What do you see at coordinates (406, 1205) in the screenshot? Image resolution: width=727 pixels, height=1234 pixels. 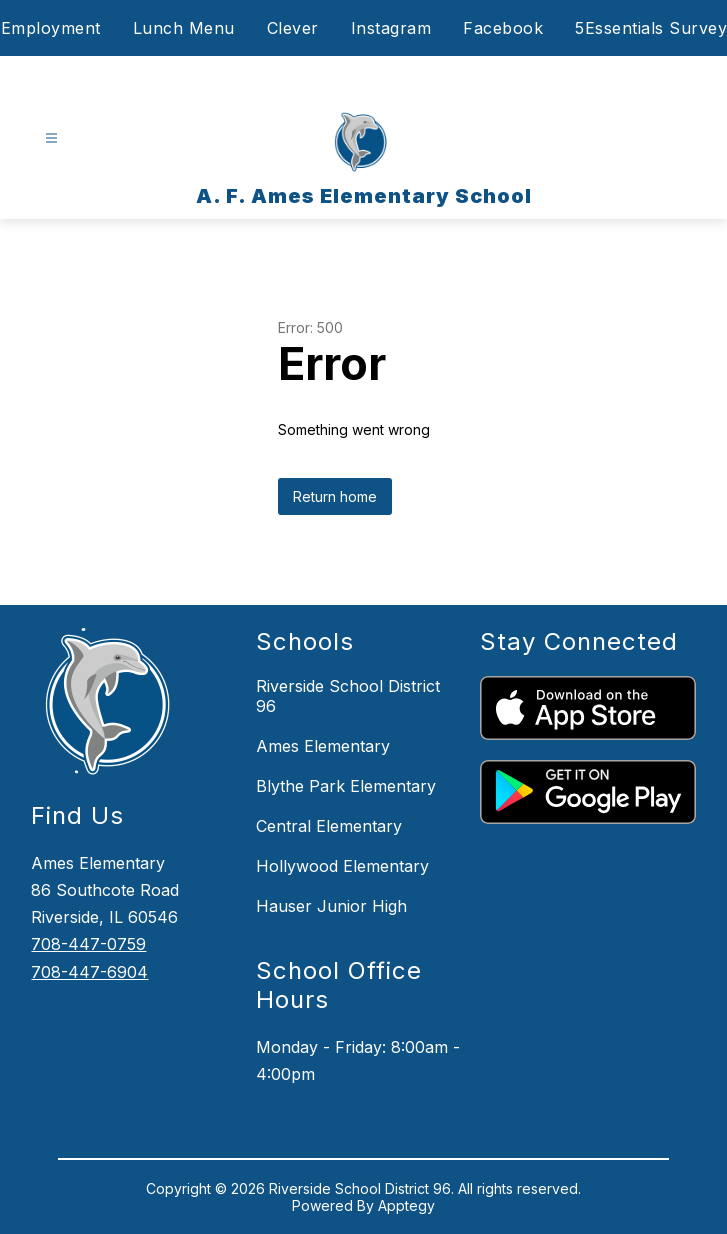 I see `Apptegy` at bounding box center [406, 1205].